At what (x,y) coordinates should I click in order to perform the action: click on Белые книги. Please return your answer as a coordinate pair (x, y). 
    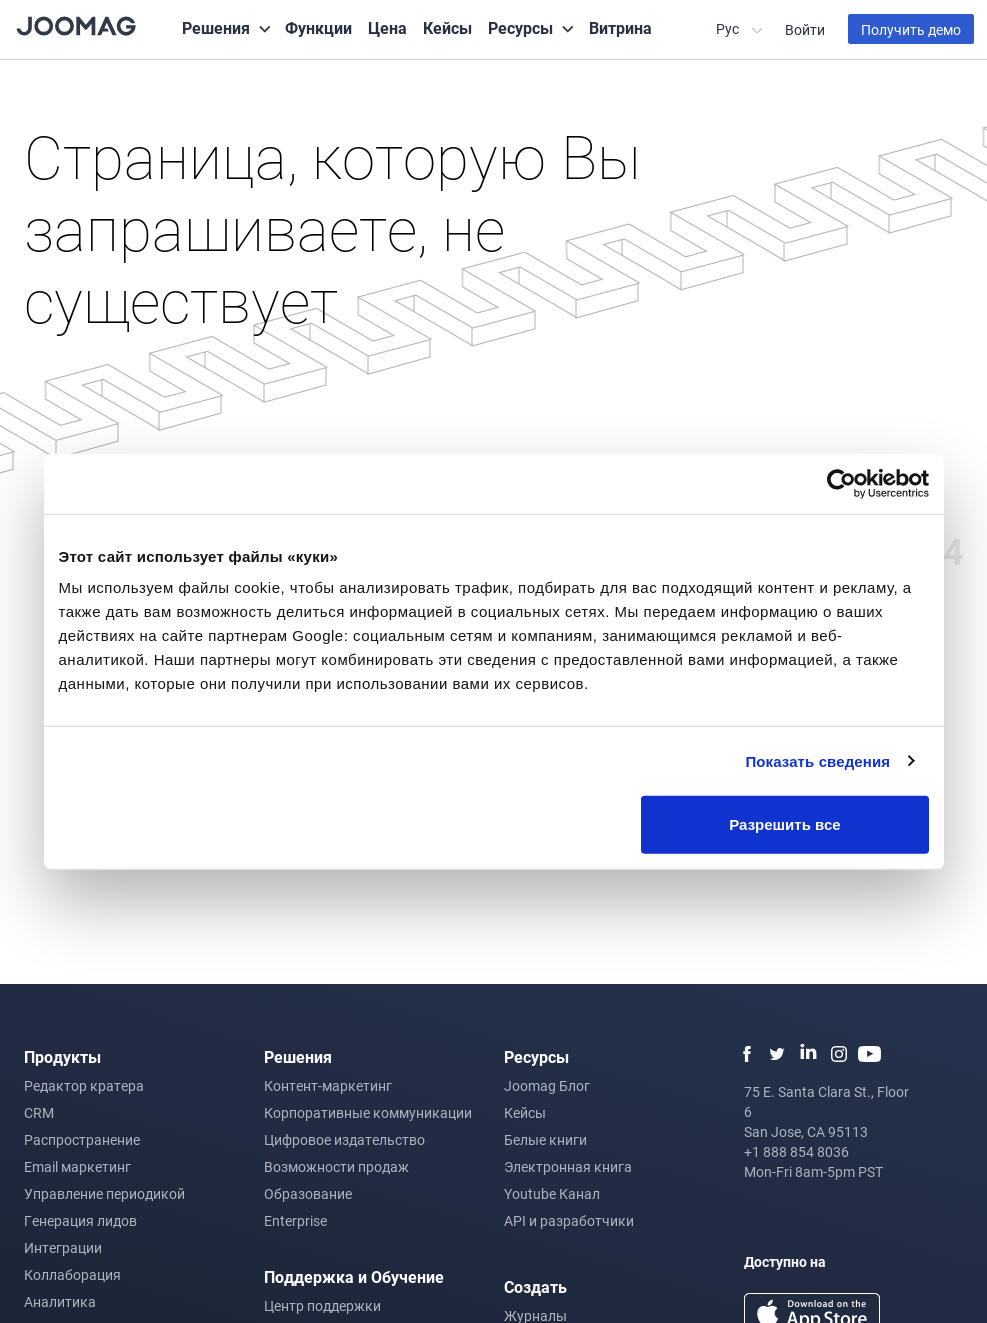
    Looking at the image, I should click on (545, 1139).